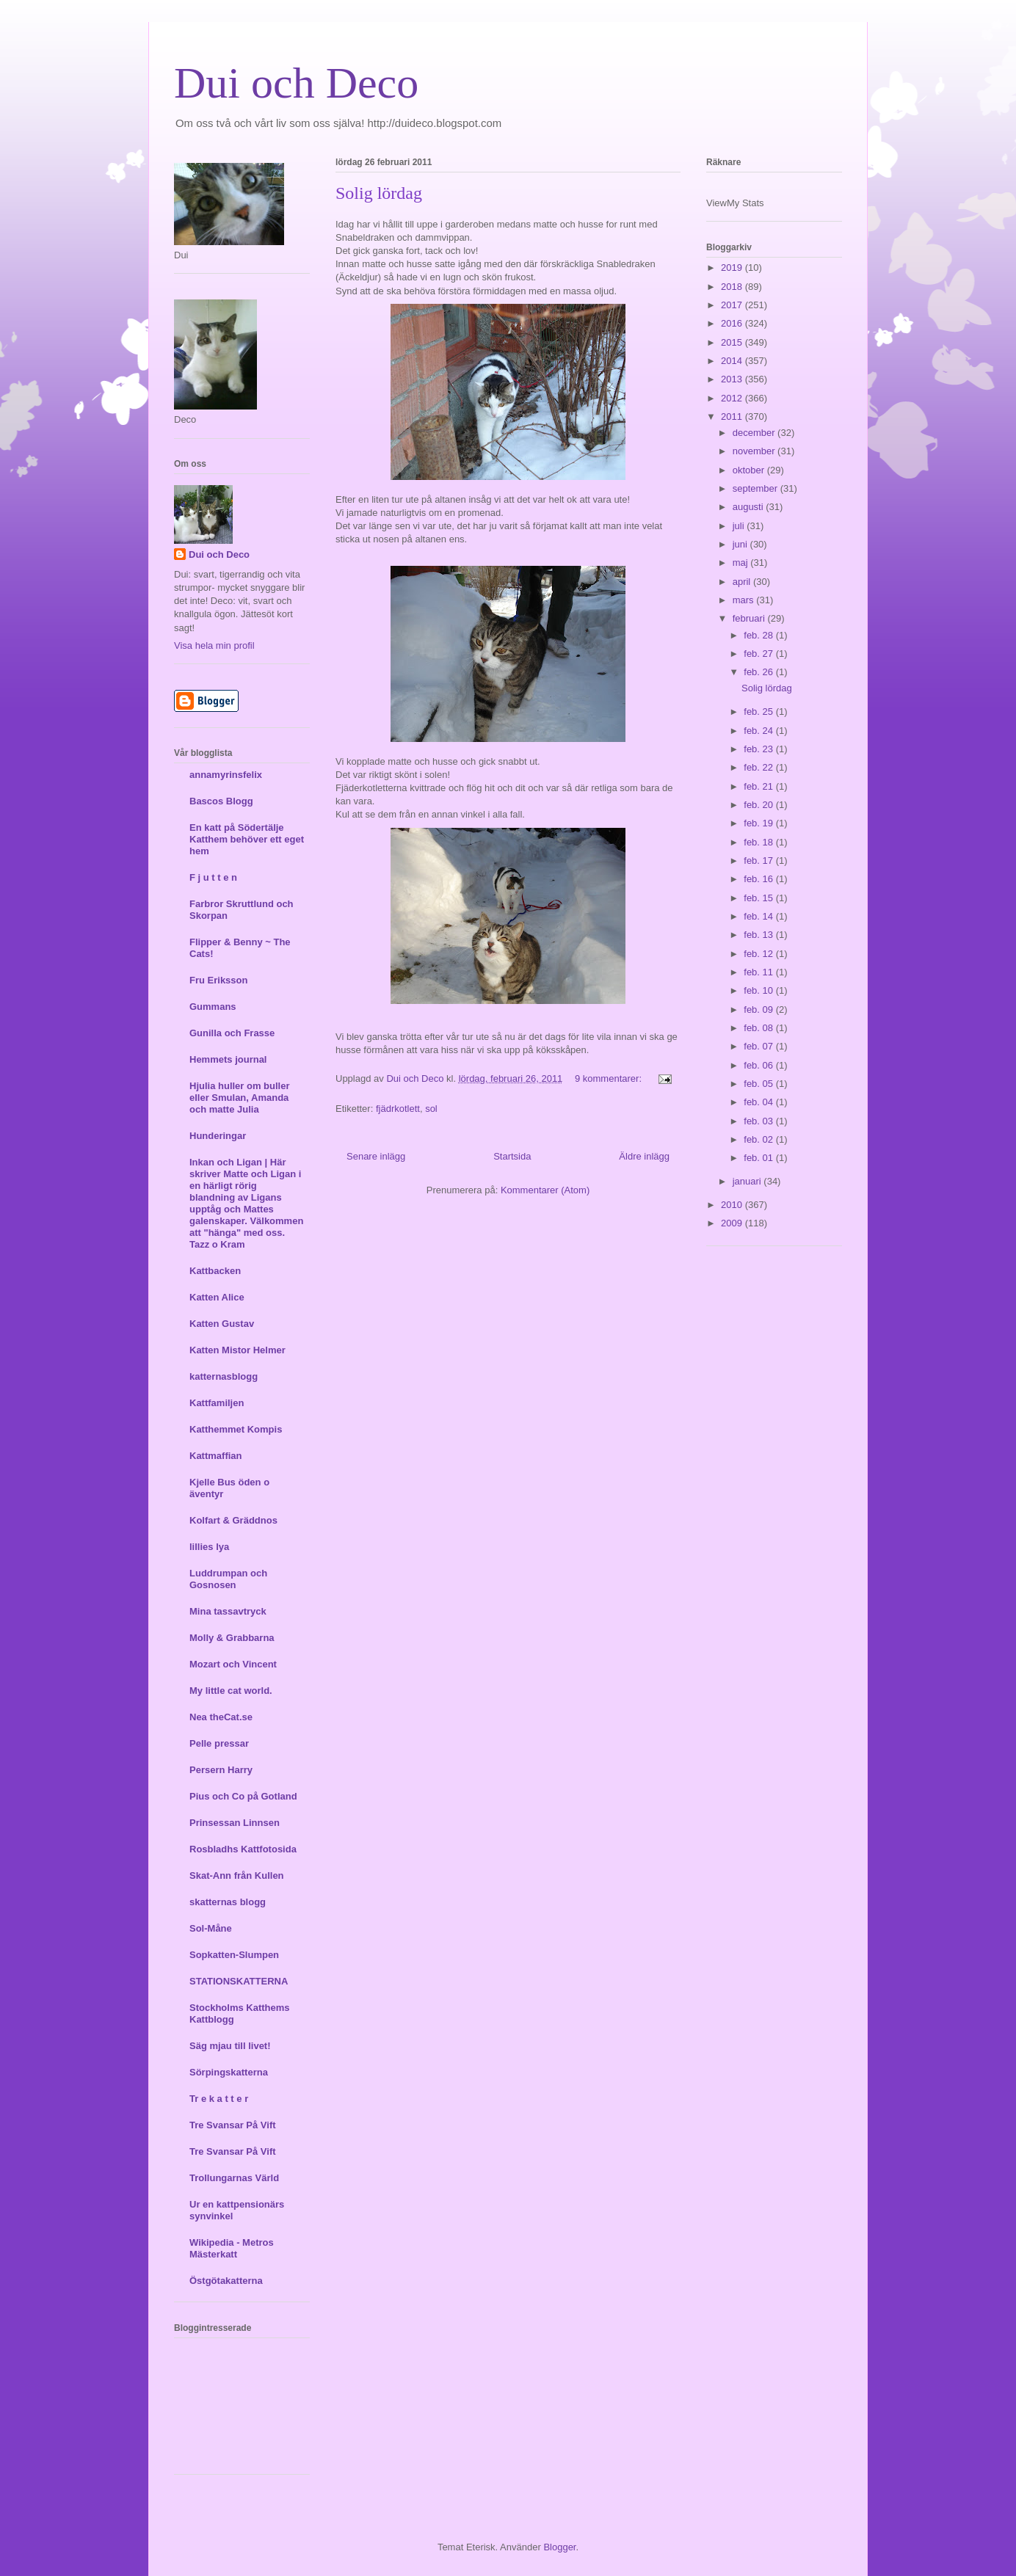 The image size is (1016, 2576). I want to click on Blogger, so click(559, 2547).